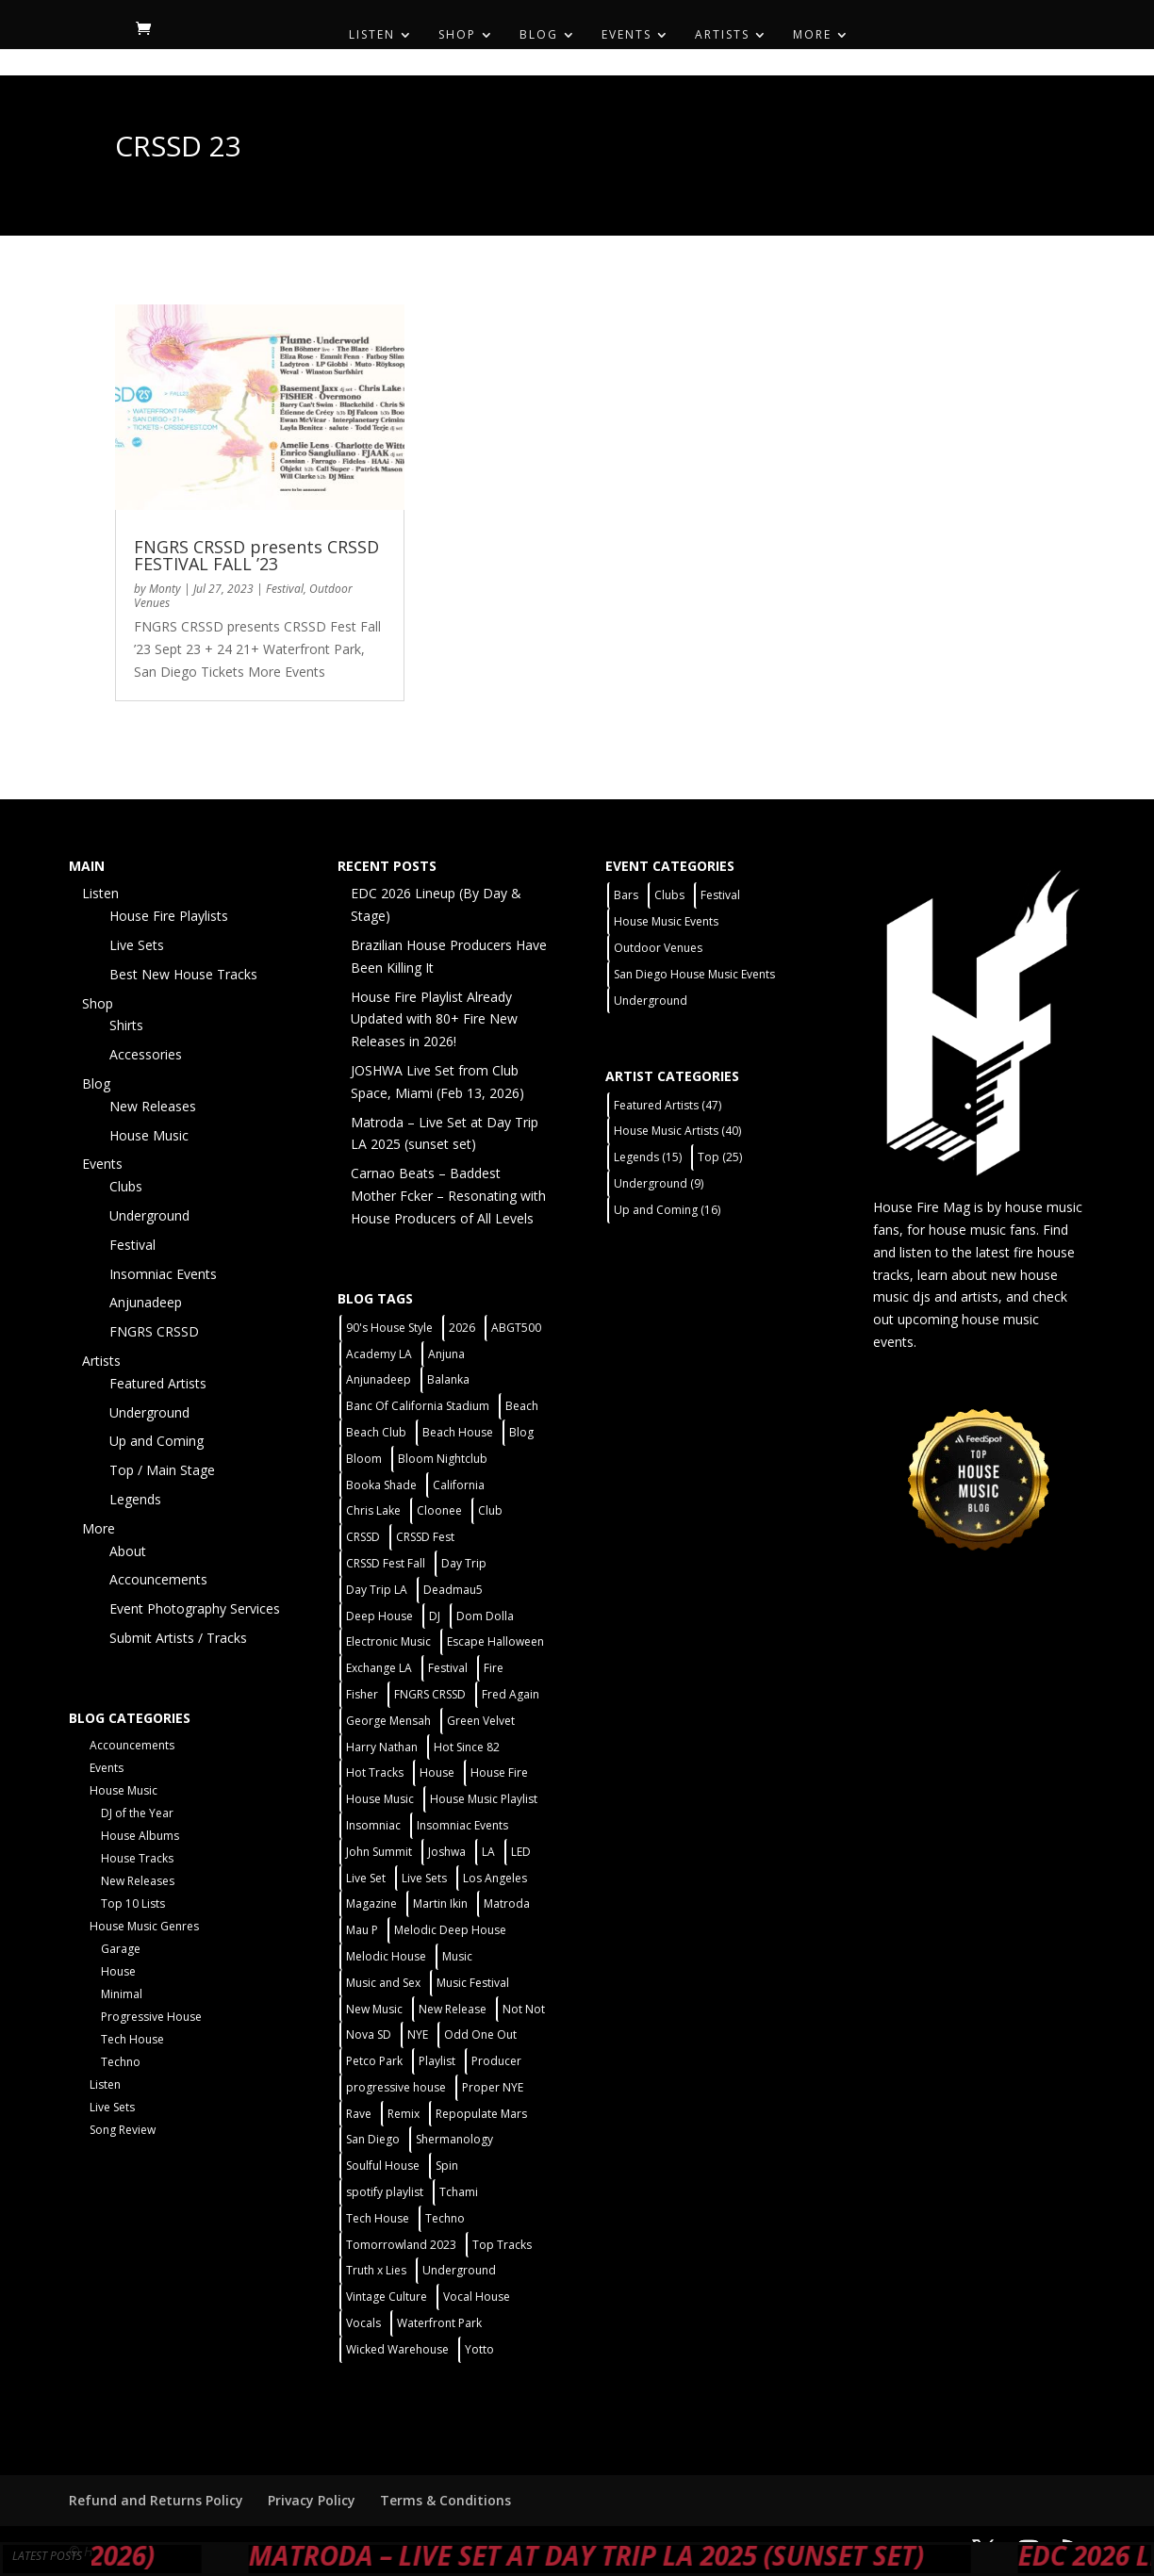 The height and width of the screenshot is (2576, 1154). What do you see at coordinates (376, 1590) in the screenshot?
I see `Day Trip LA [Day Trip LA (2 items)]` at bounding box center [376, 1590].